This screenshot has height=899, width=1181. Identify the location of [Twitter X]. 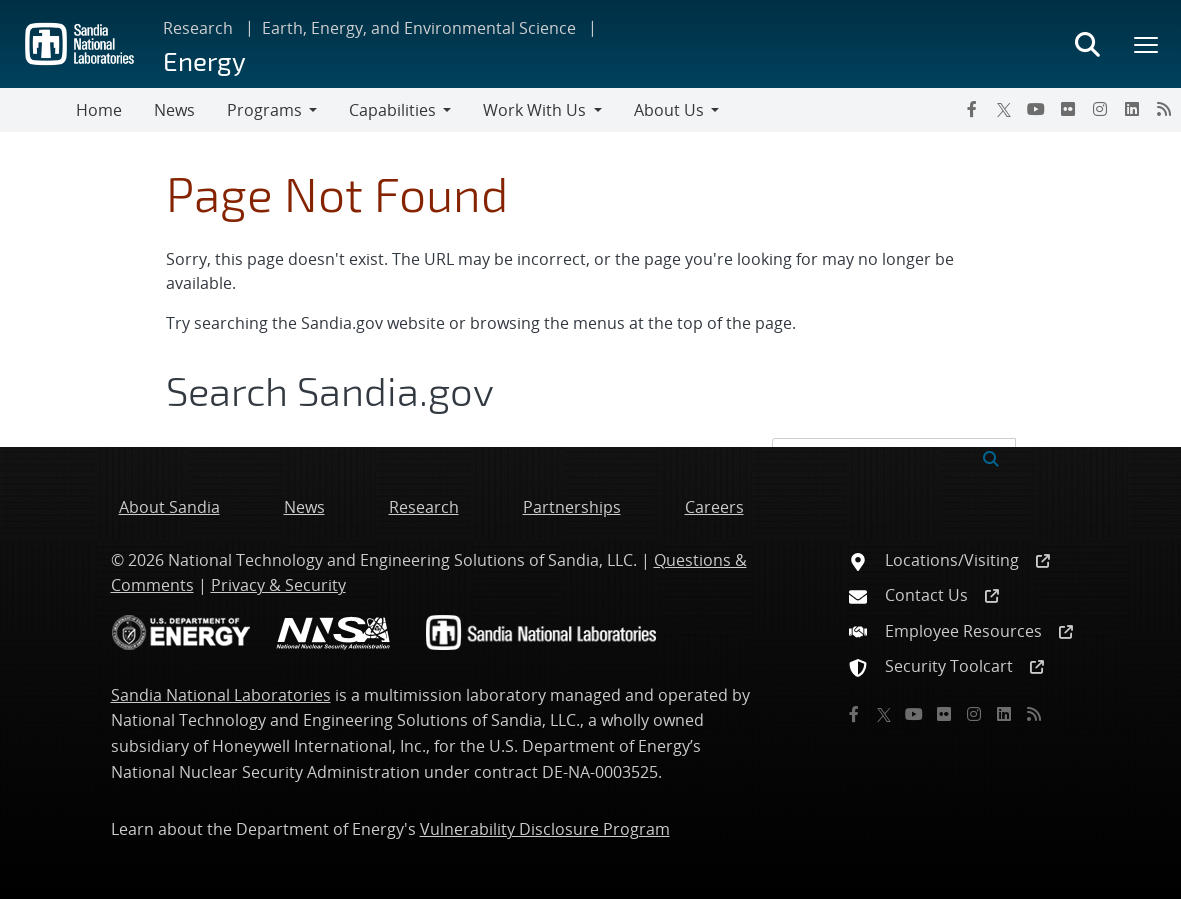
(1004, 109).